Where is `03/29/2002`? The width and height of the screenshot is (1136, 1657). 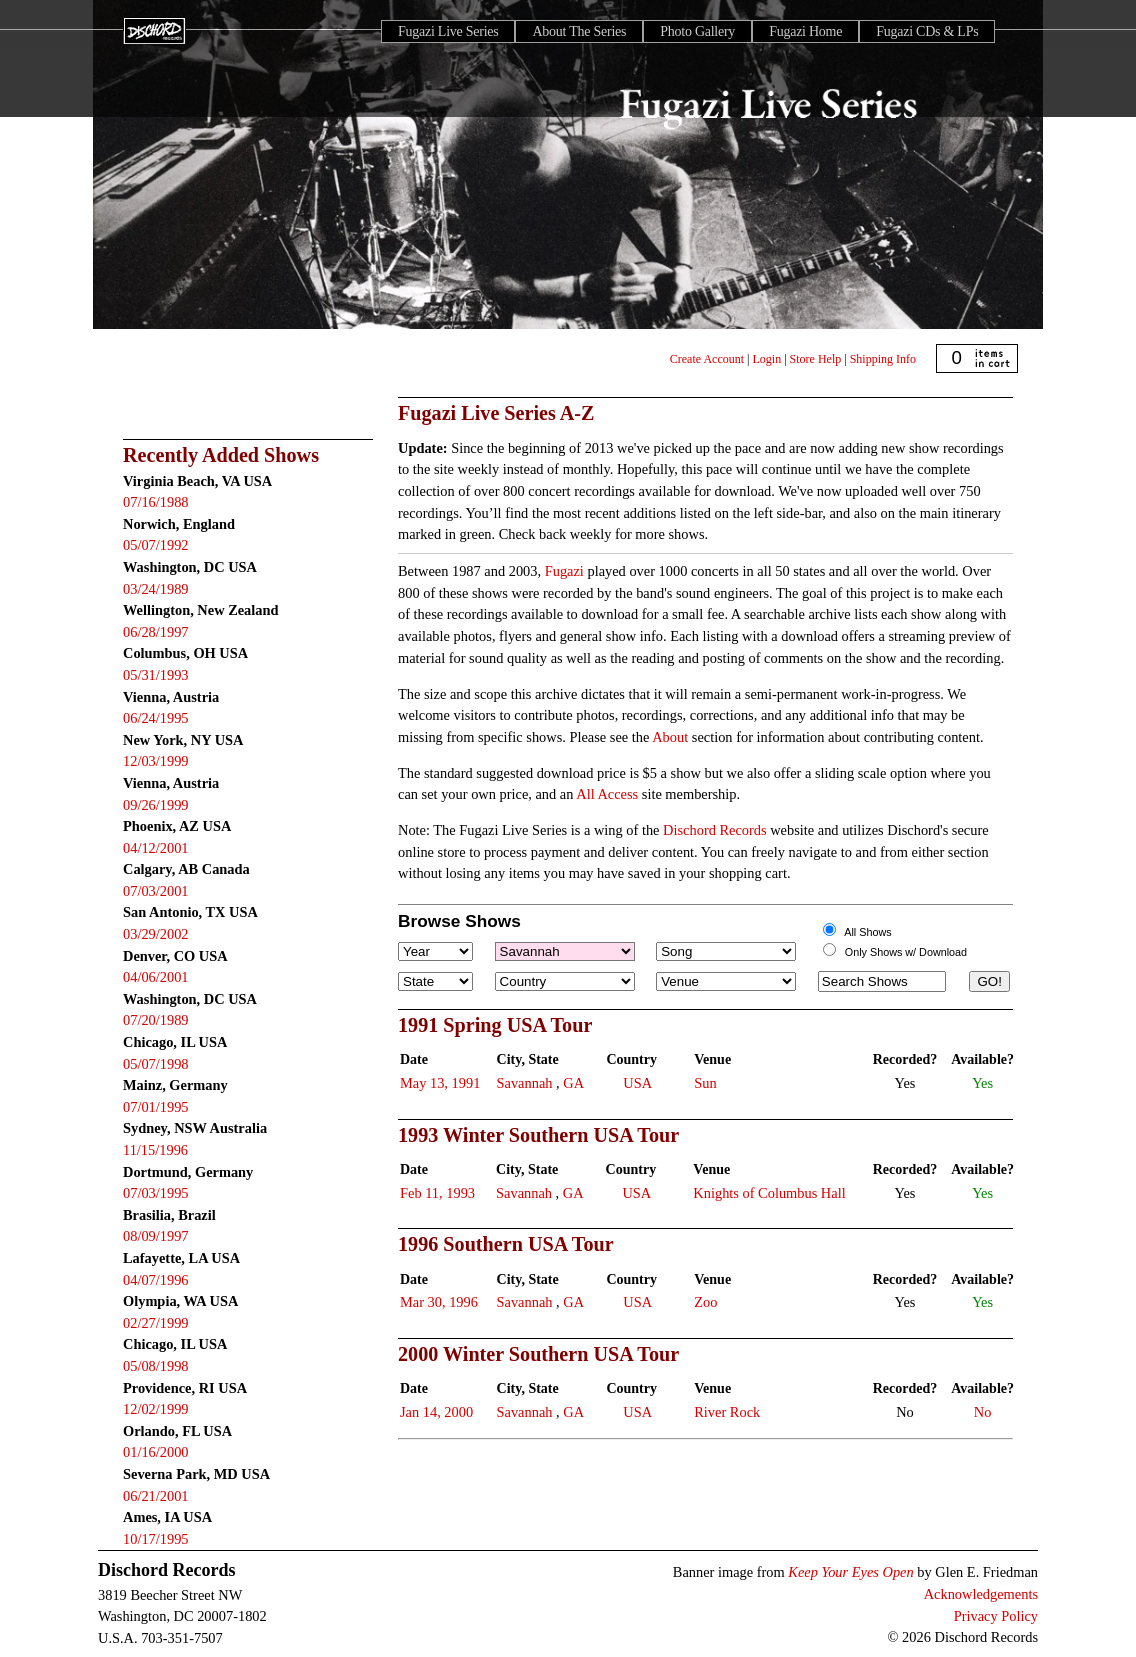 03/29/2002 is located at coordinates (156, 934).